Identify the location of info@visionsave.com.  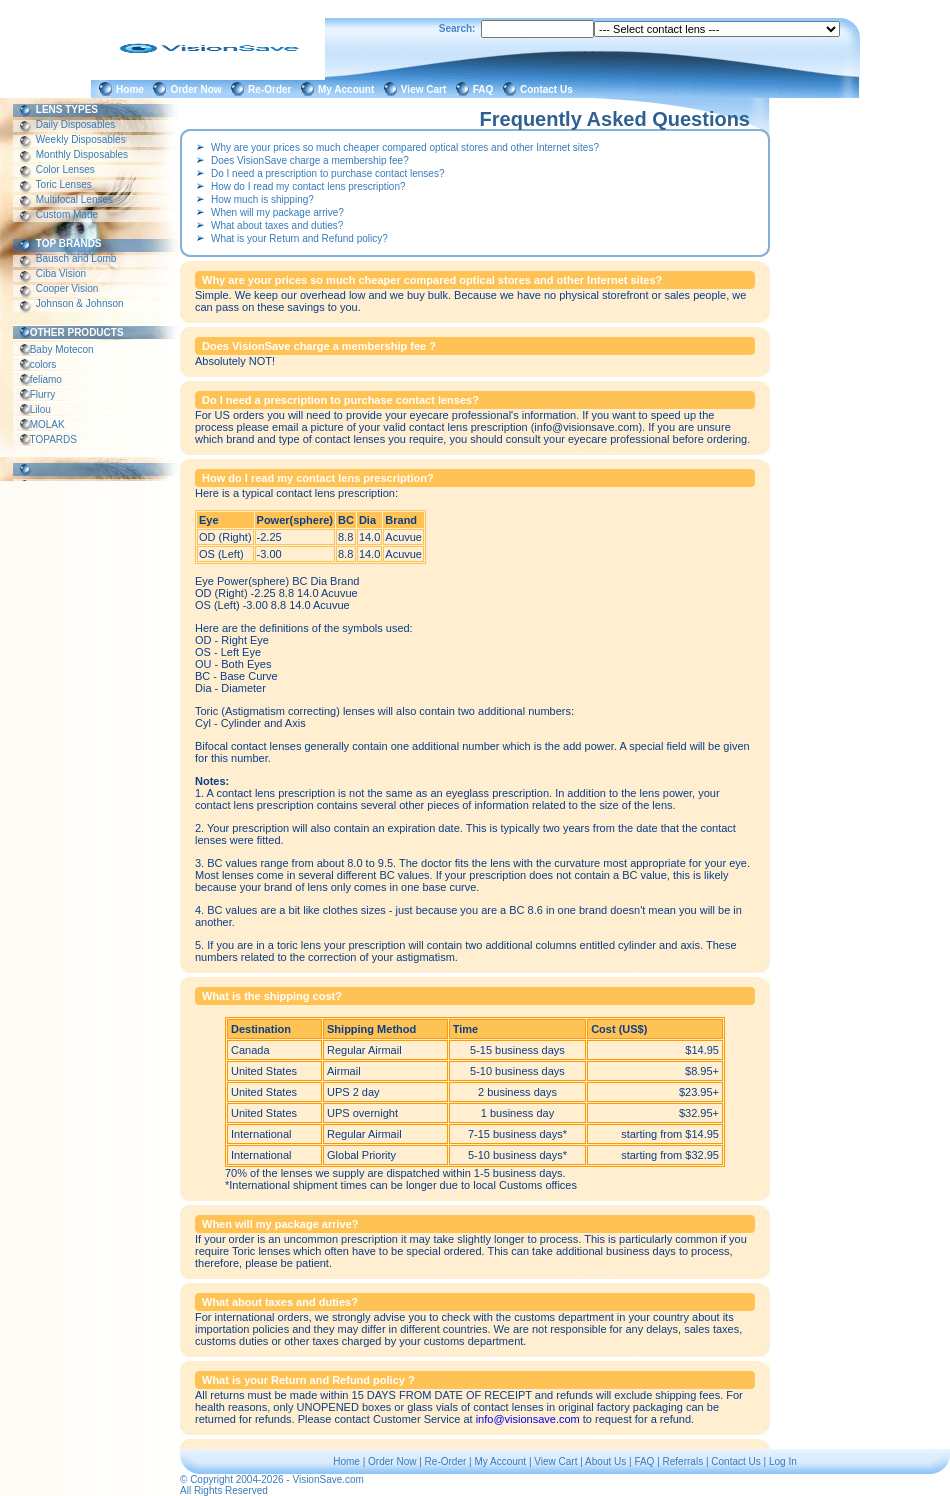
(528, 1419).